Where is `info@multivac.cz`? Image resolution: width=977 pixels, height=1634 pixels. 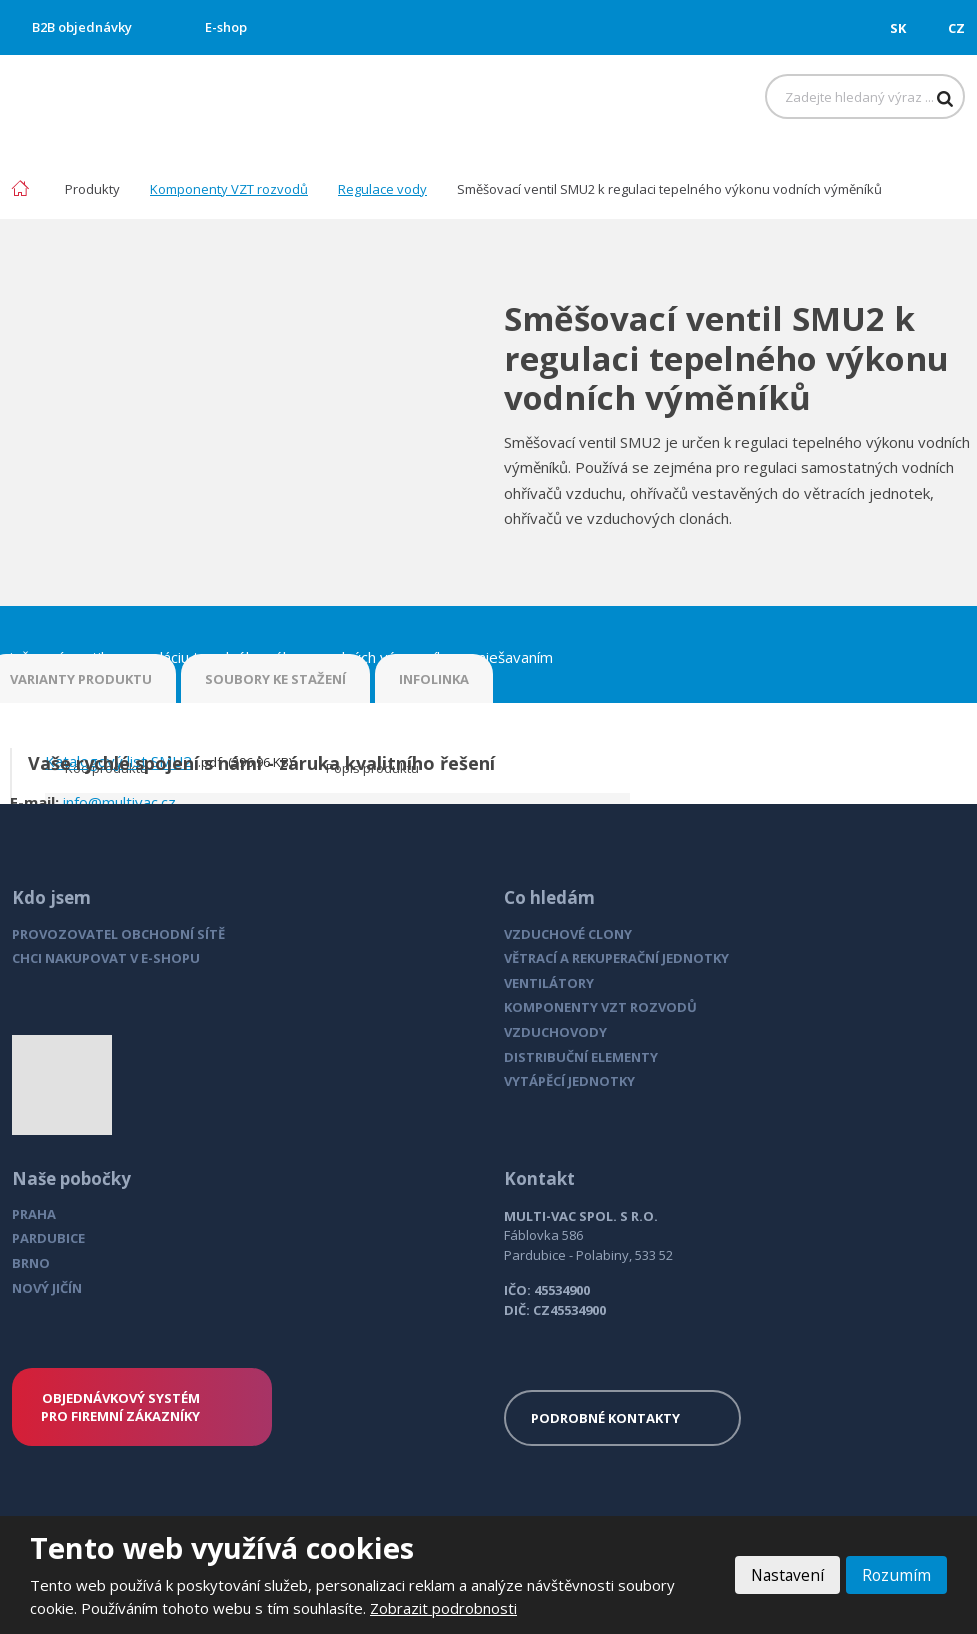
info@multivac.cz is located at coordinates (119, 802).